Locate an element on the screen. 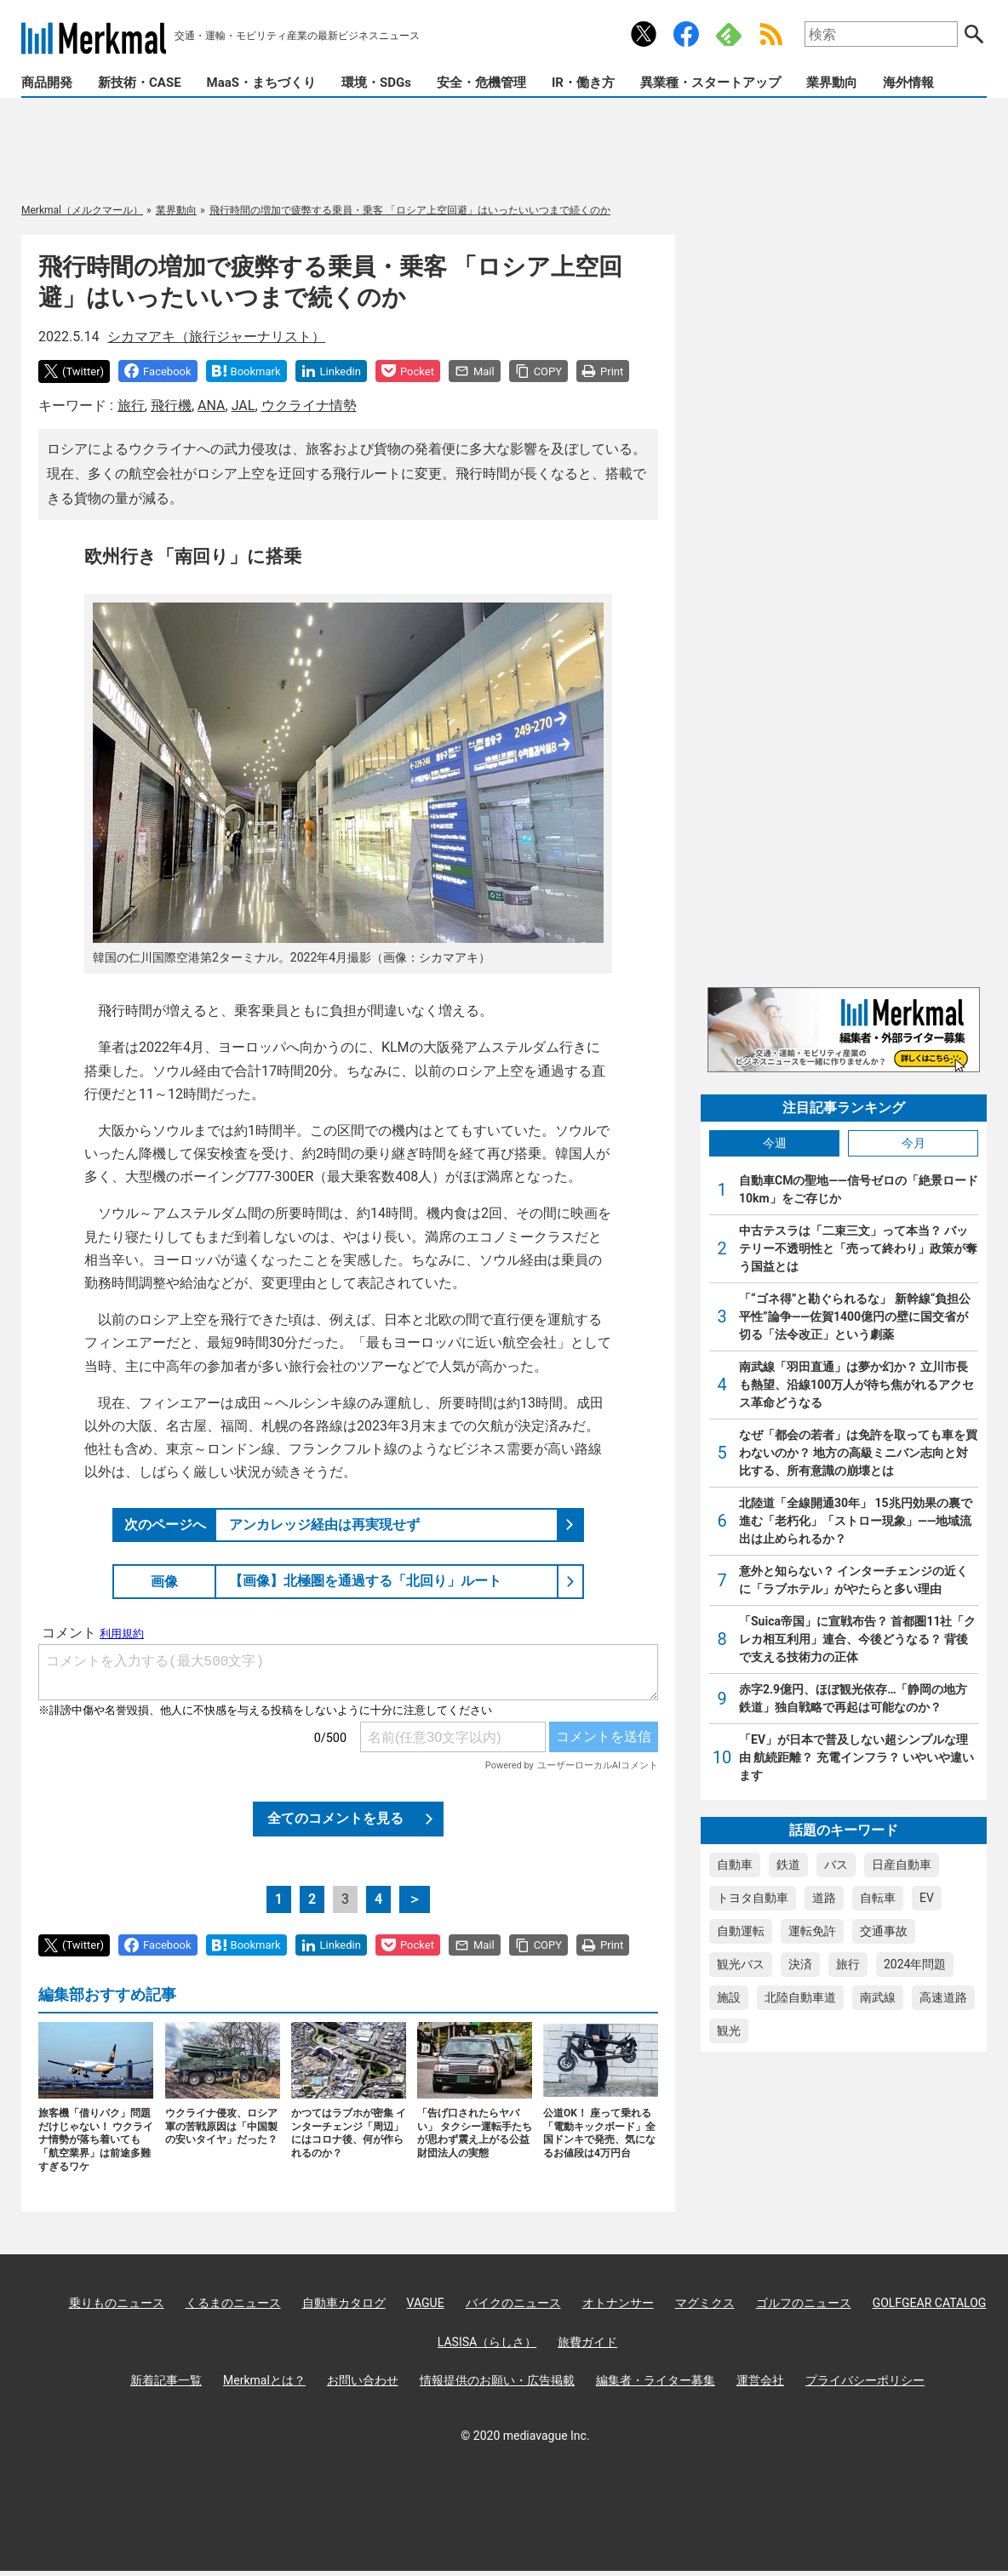 The width and height of the screenshot is (1008, 2576). MaaS・まちづくり is located at coordinates (261, 82).